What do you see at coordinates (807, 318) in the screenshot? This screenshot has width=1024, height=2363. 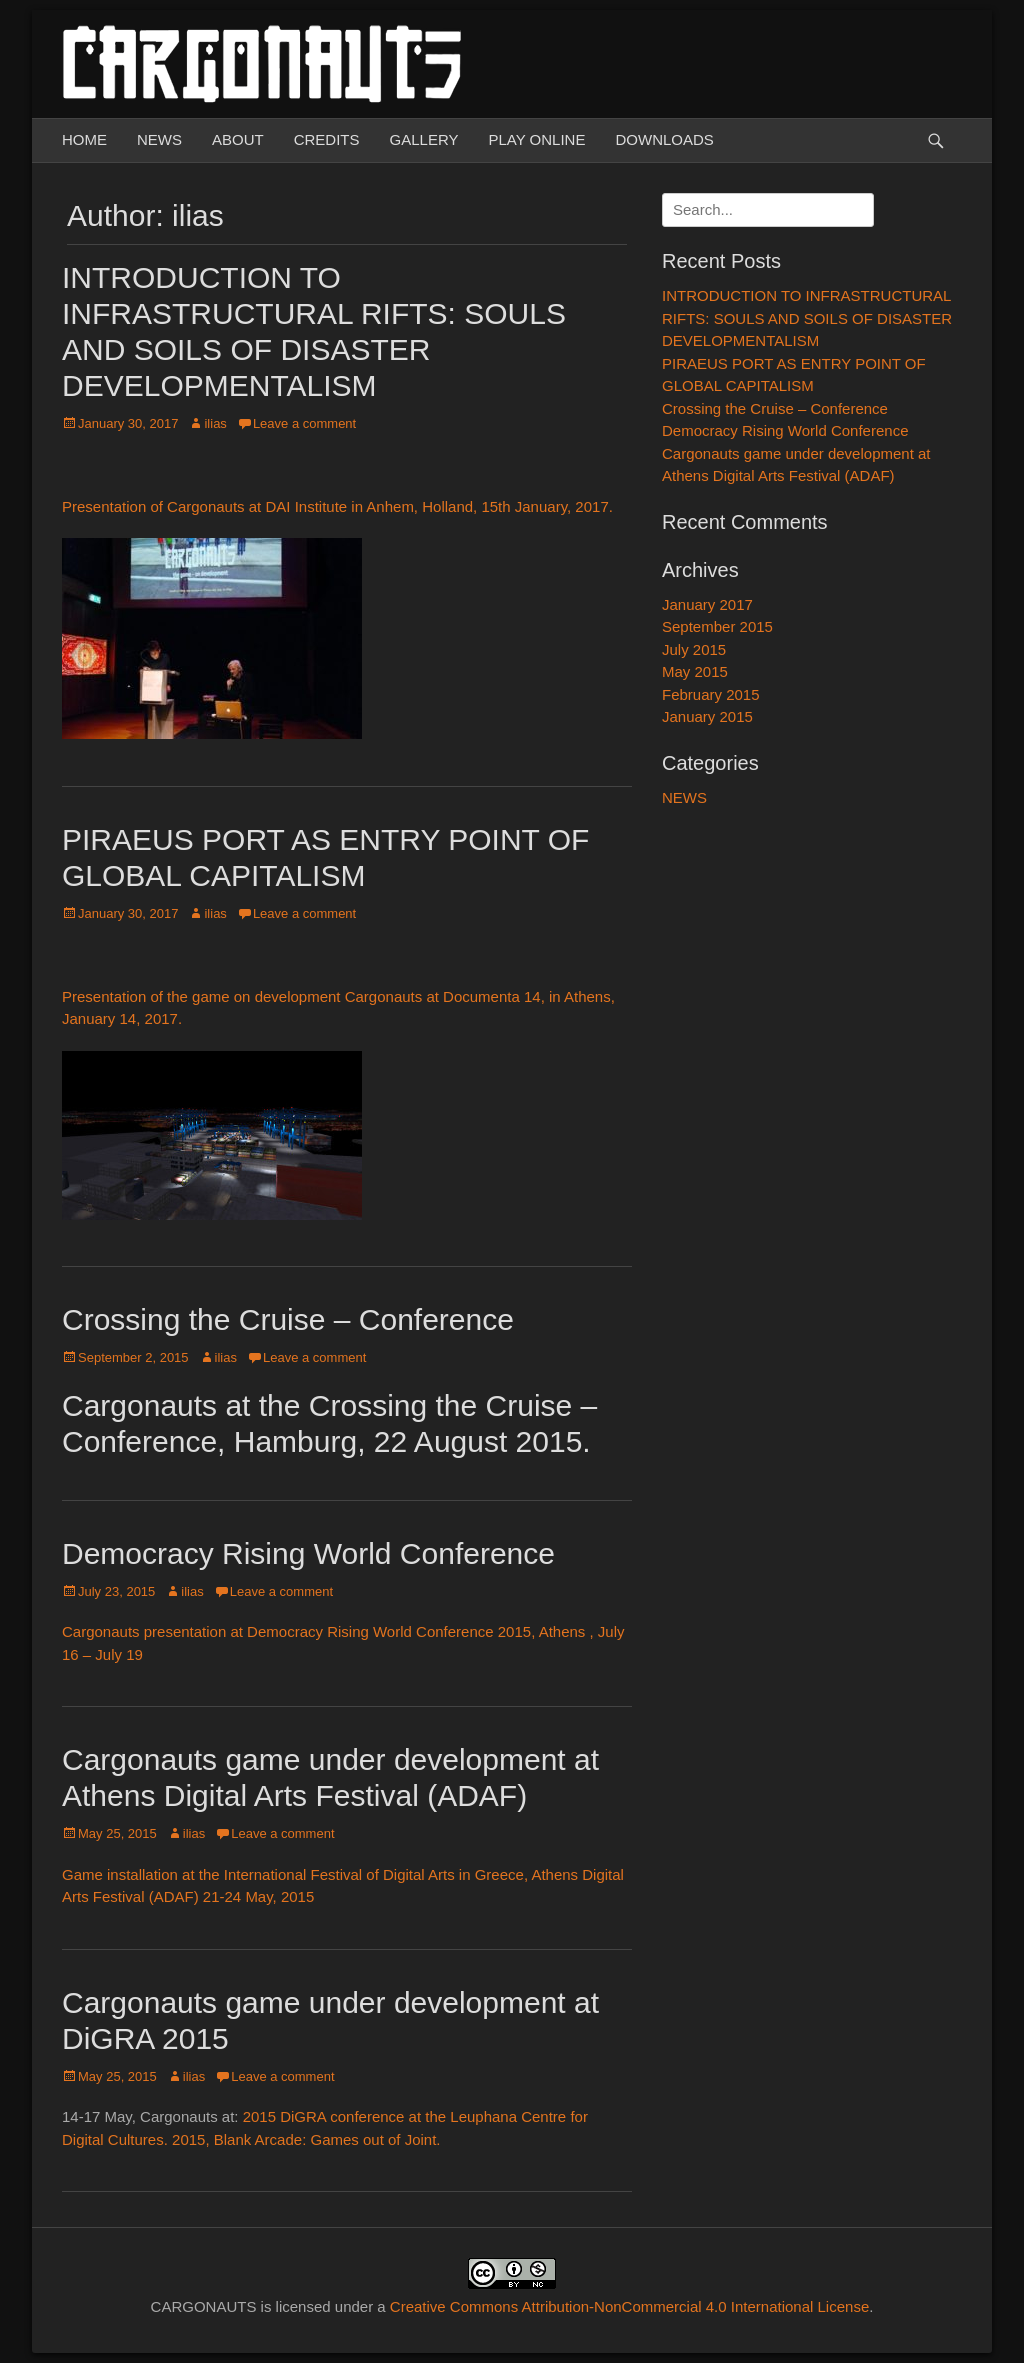 I see `INTRODUCTION TO INFRASTRUCTURAL RIFTS: SOULS AND SOILS OF DISASTER DEVELOPMENTALISM` at bounding box center [807, 318].